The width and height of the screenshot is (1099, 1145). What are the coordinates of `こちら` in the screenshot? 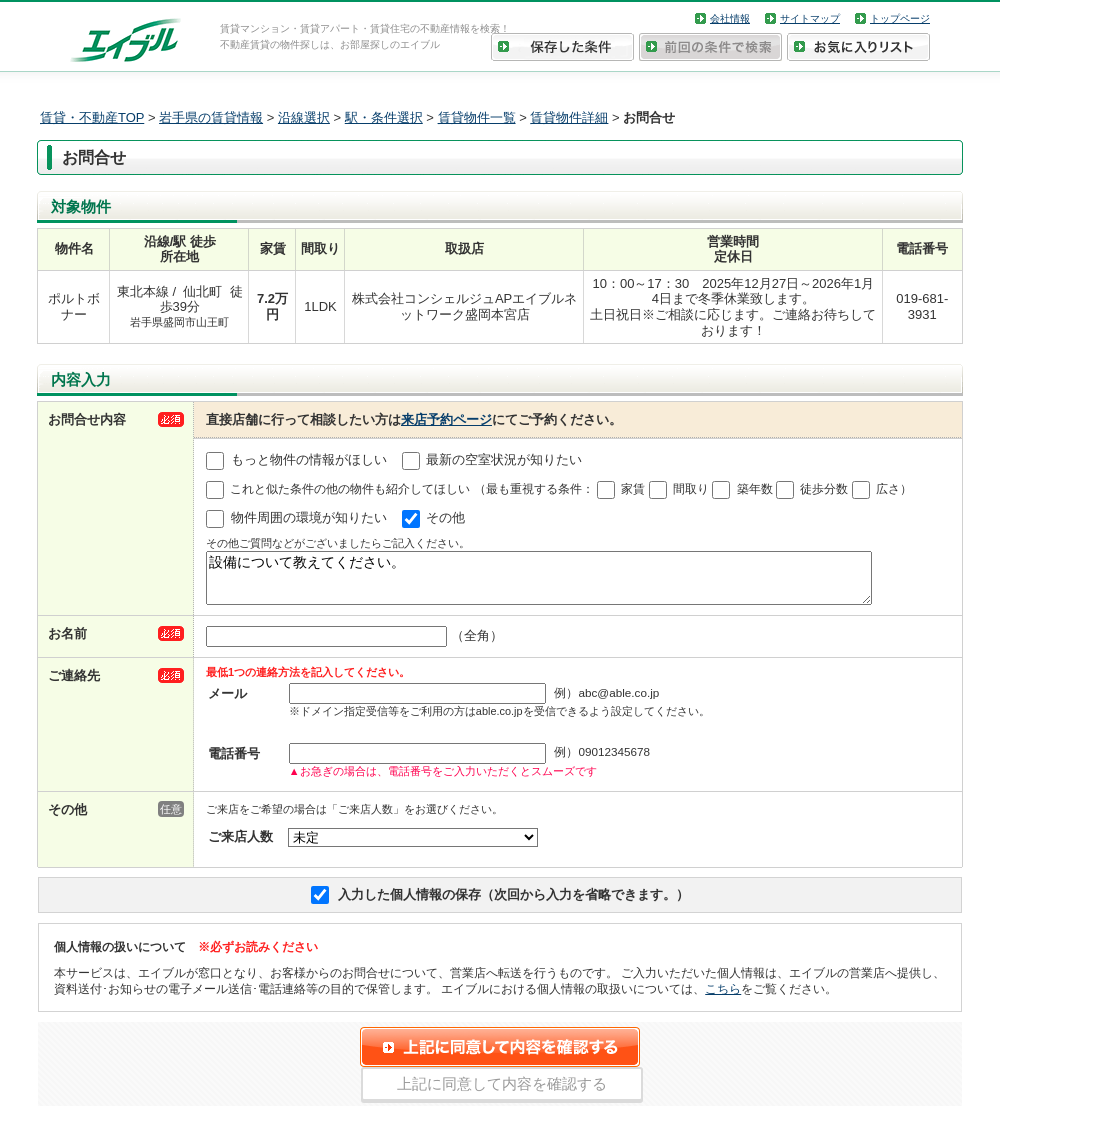 It's located at (723, 997).